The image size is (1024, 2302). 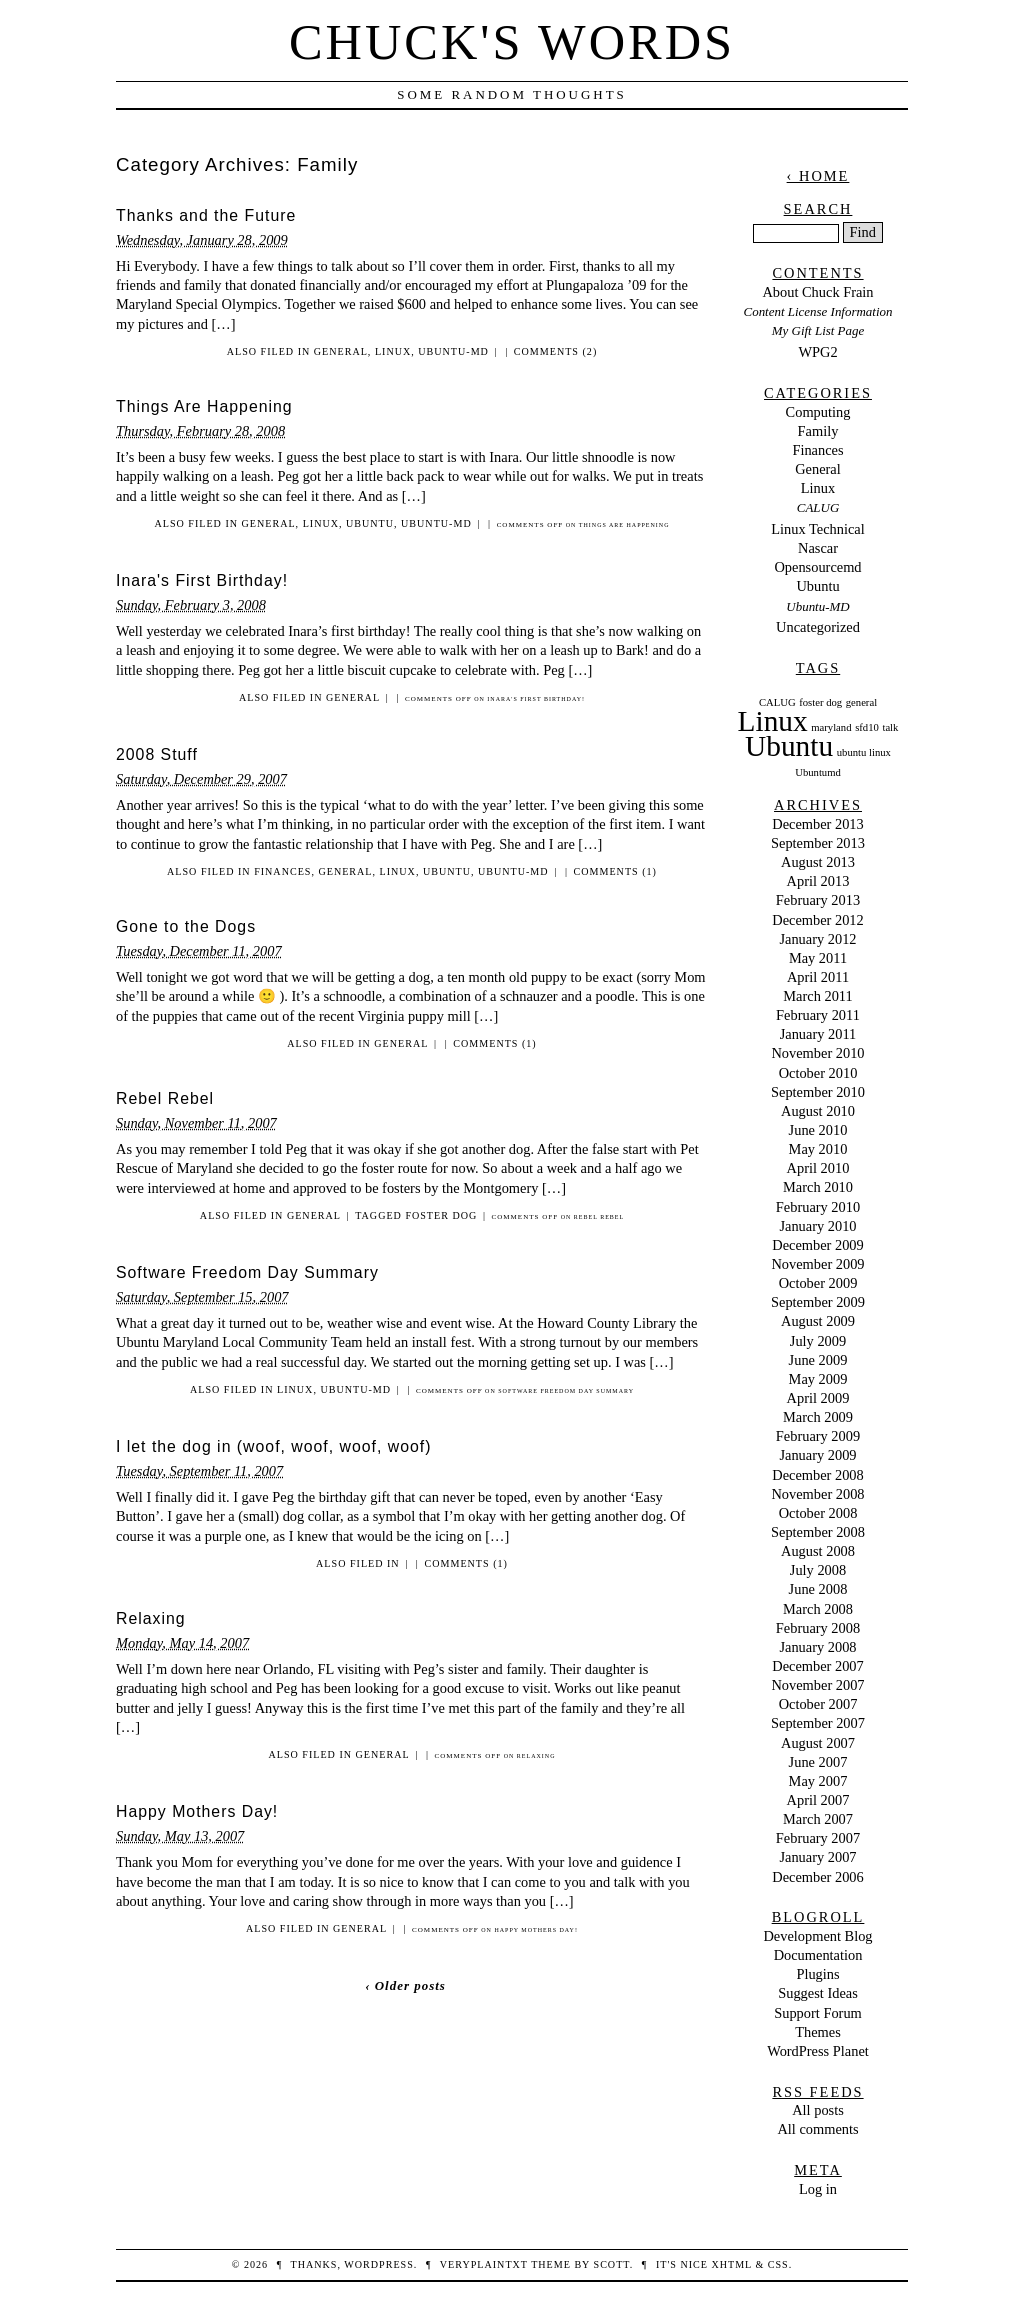 What do you see at coordinates (818, 1207) in the screenshot?
I see `February 2010` at bounding box center [818, 1207].